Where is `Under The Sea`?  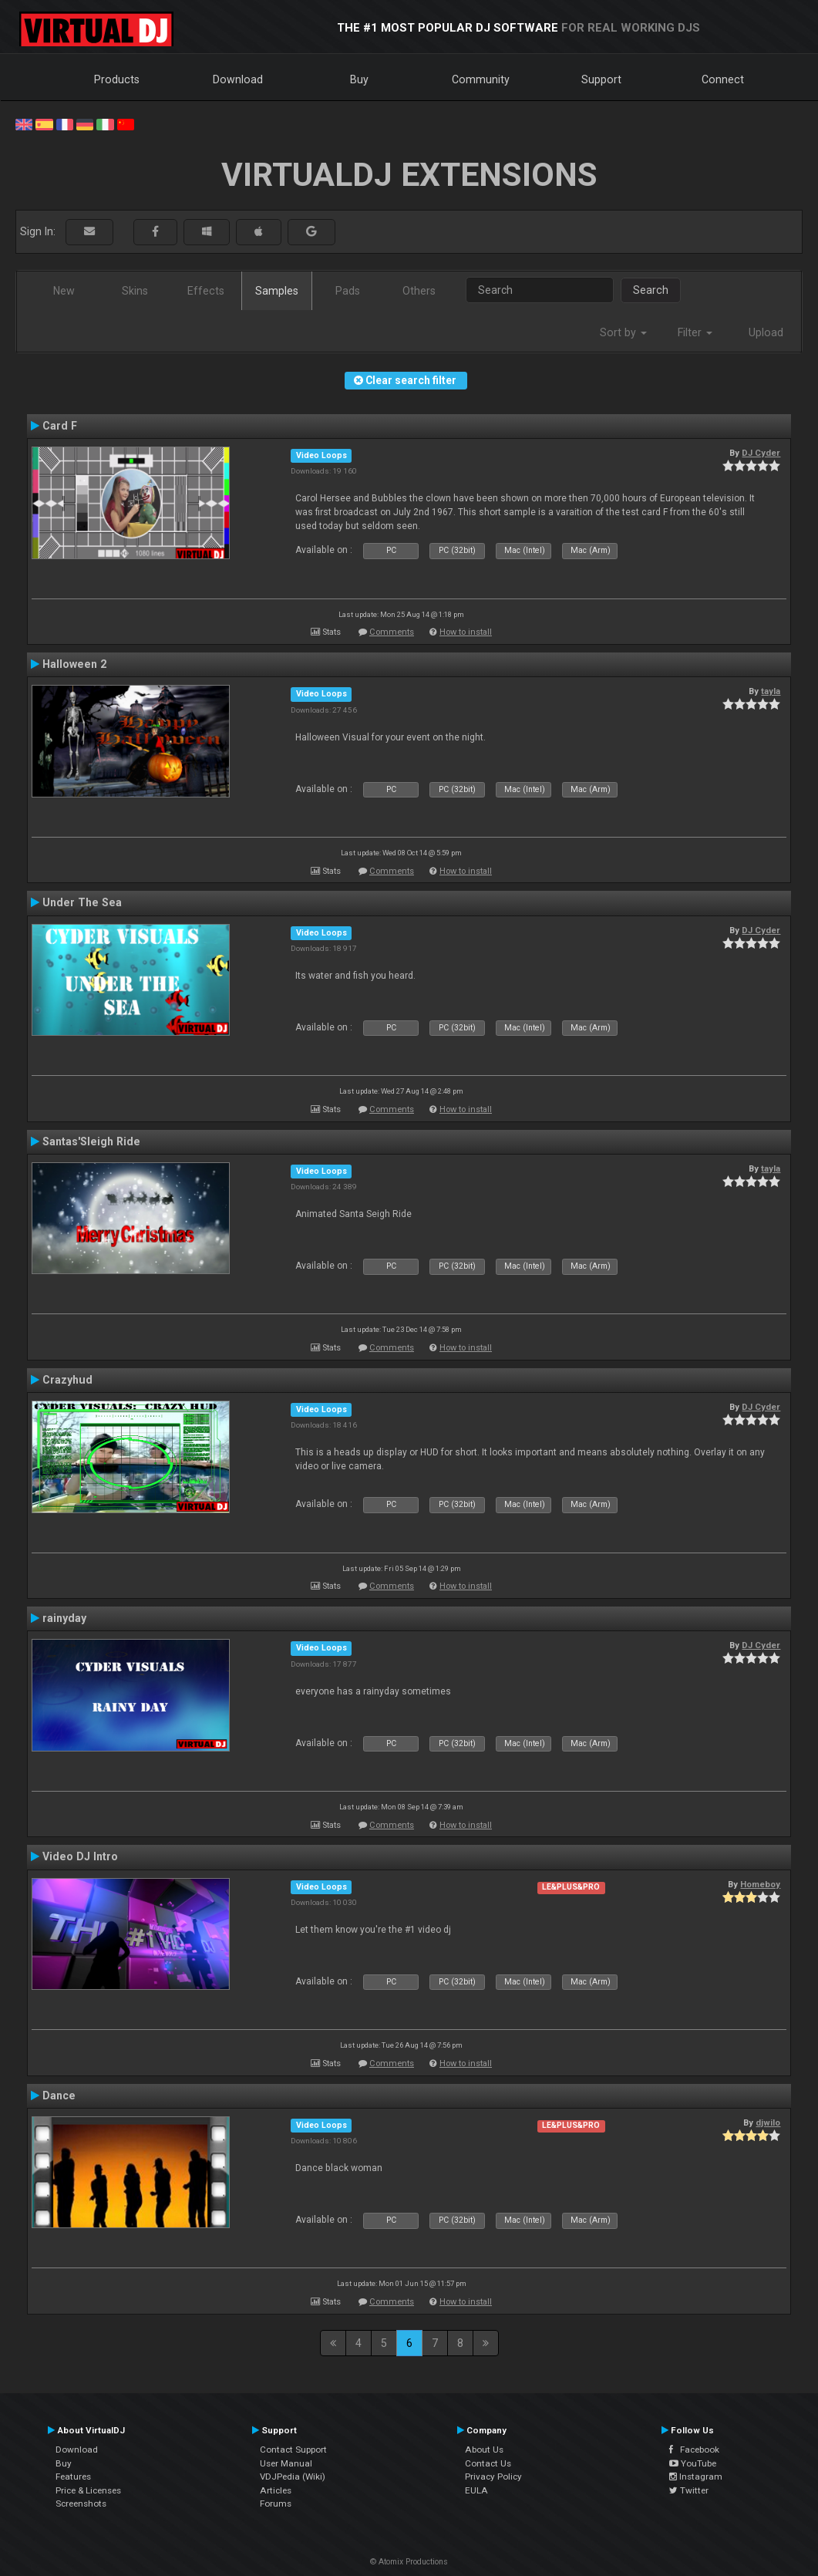
Under The Sea is located at coordinates (82, 902).